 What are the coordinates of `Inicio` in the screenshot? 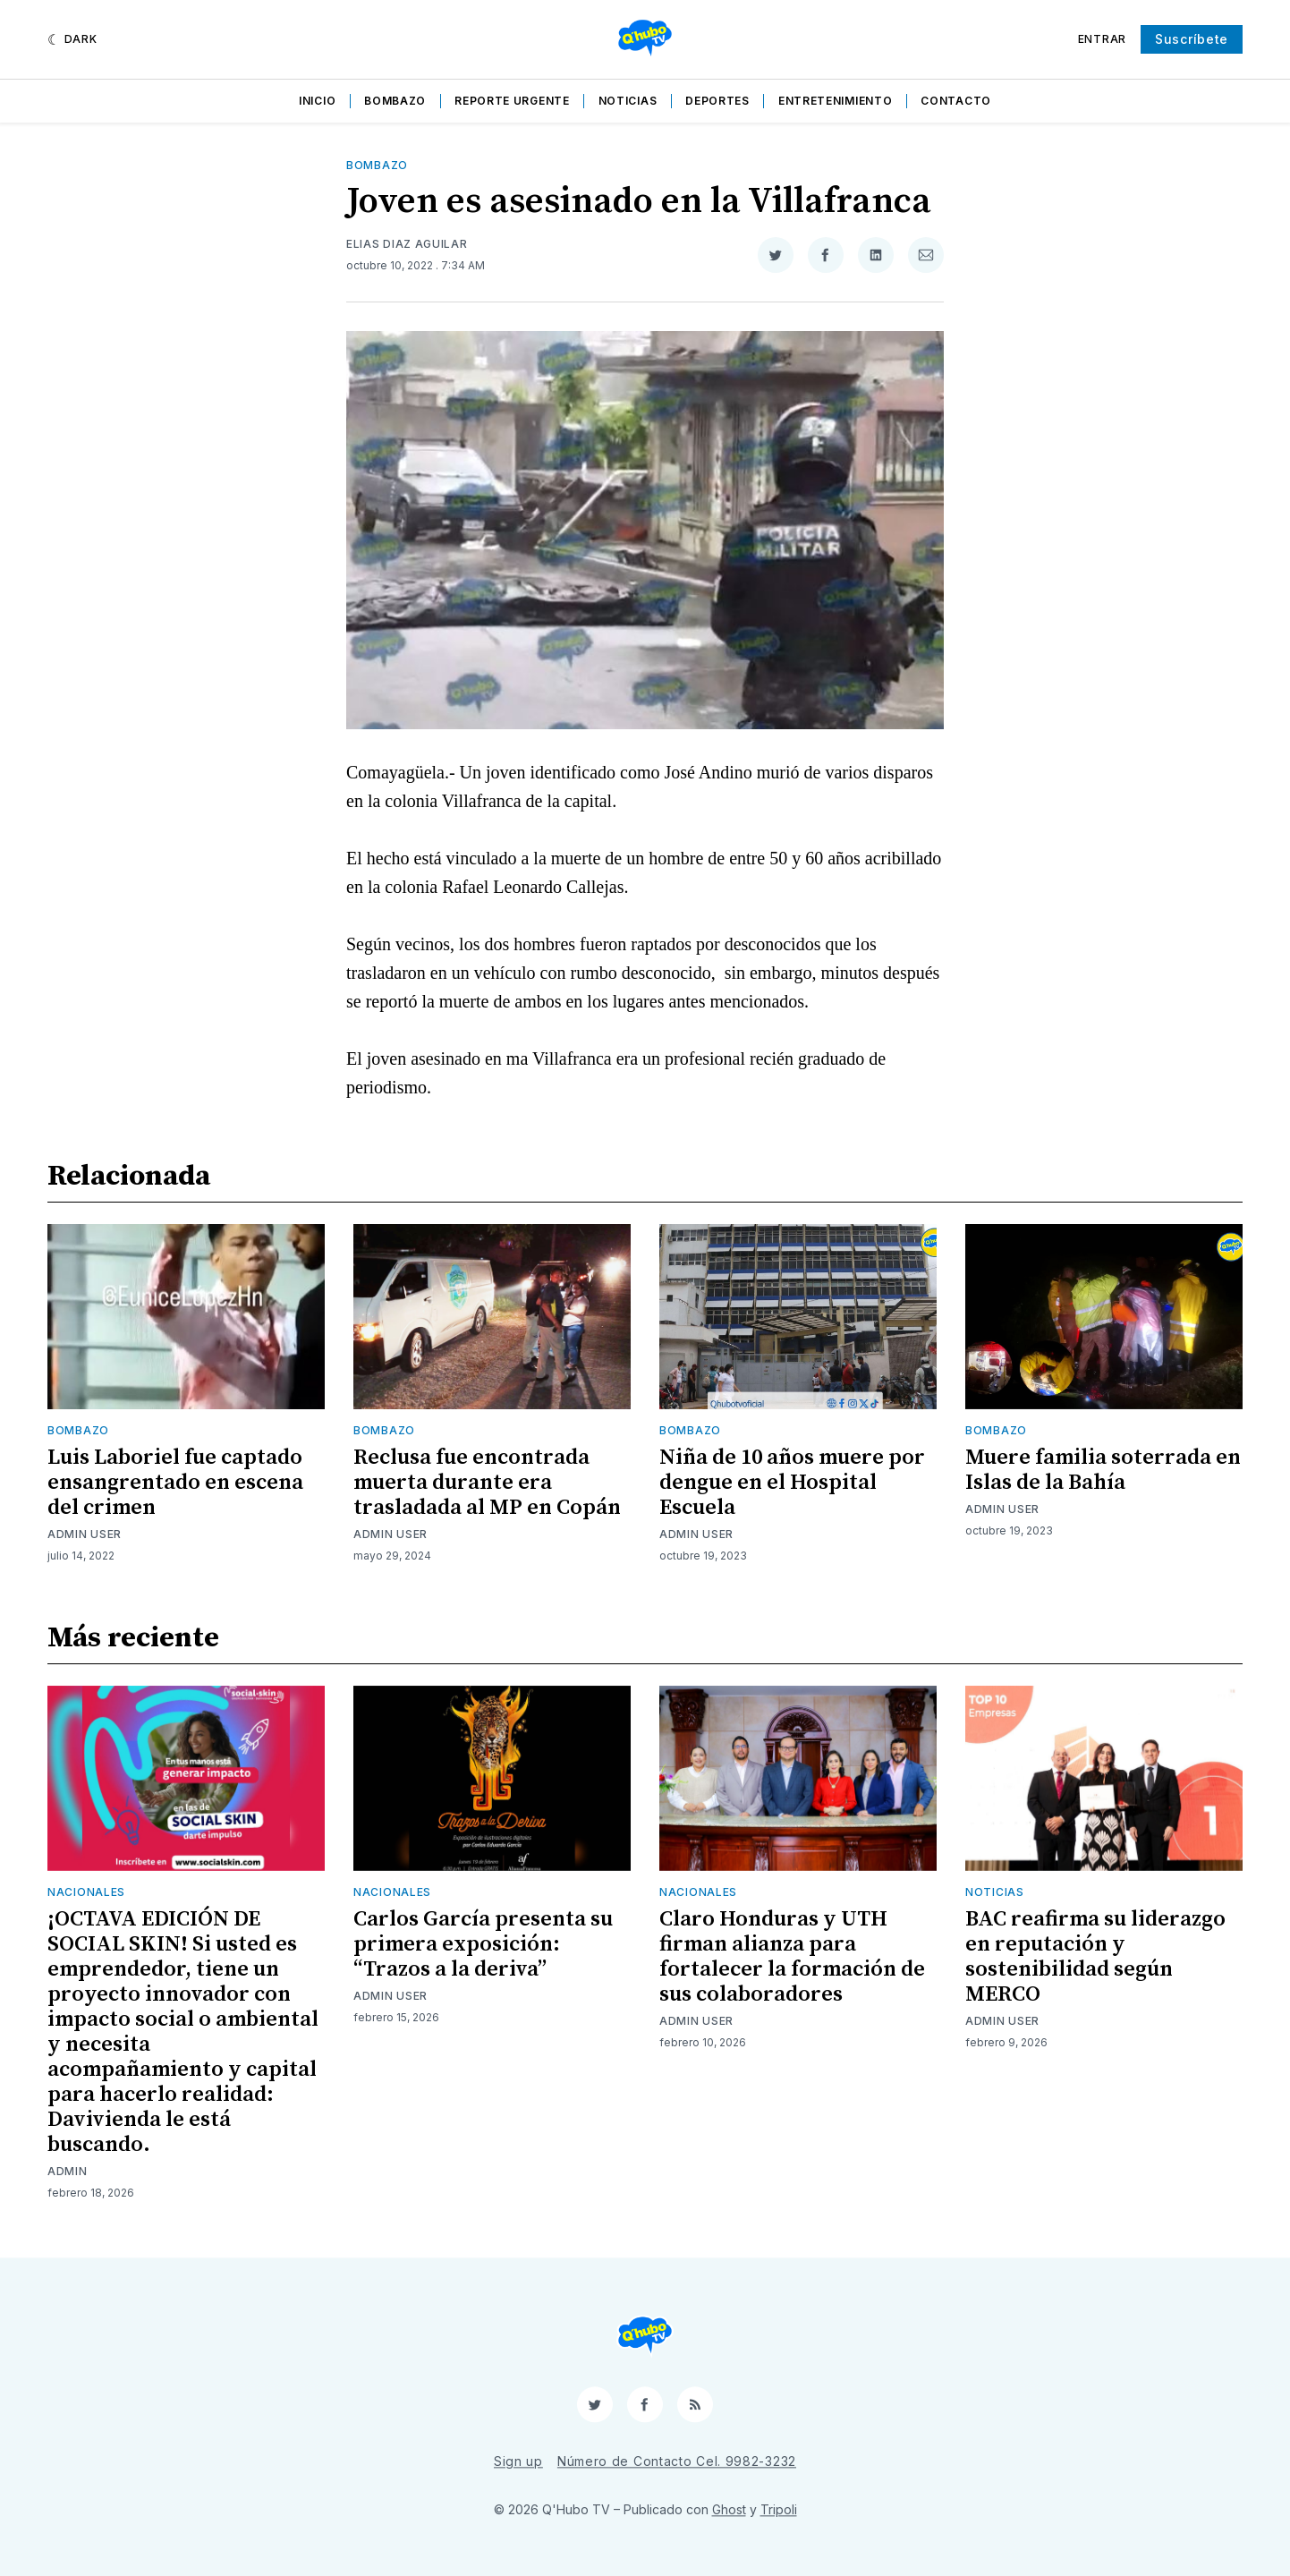 It's located at (317, 100).